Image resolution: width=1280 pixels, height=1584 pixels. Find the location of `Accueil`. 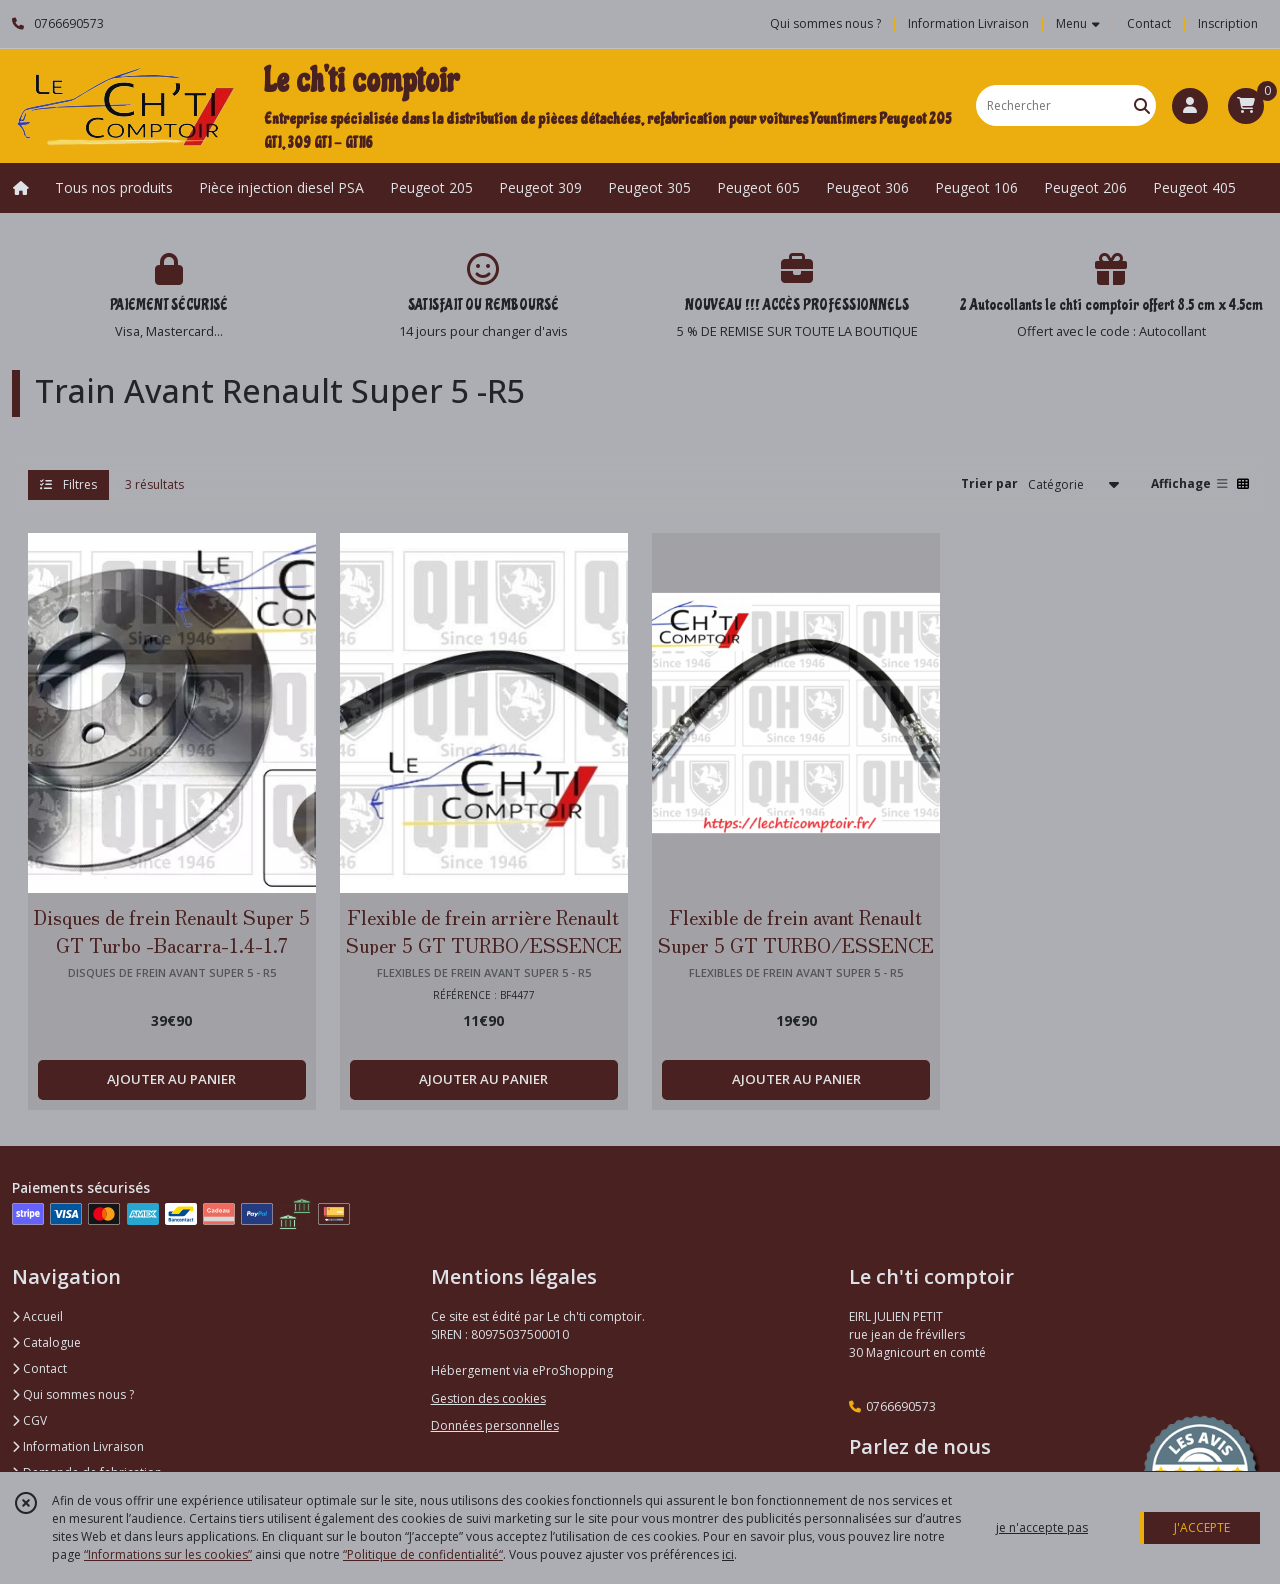

Accueil is located at coordinates (37, 1316).